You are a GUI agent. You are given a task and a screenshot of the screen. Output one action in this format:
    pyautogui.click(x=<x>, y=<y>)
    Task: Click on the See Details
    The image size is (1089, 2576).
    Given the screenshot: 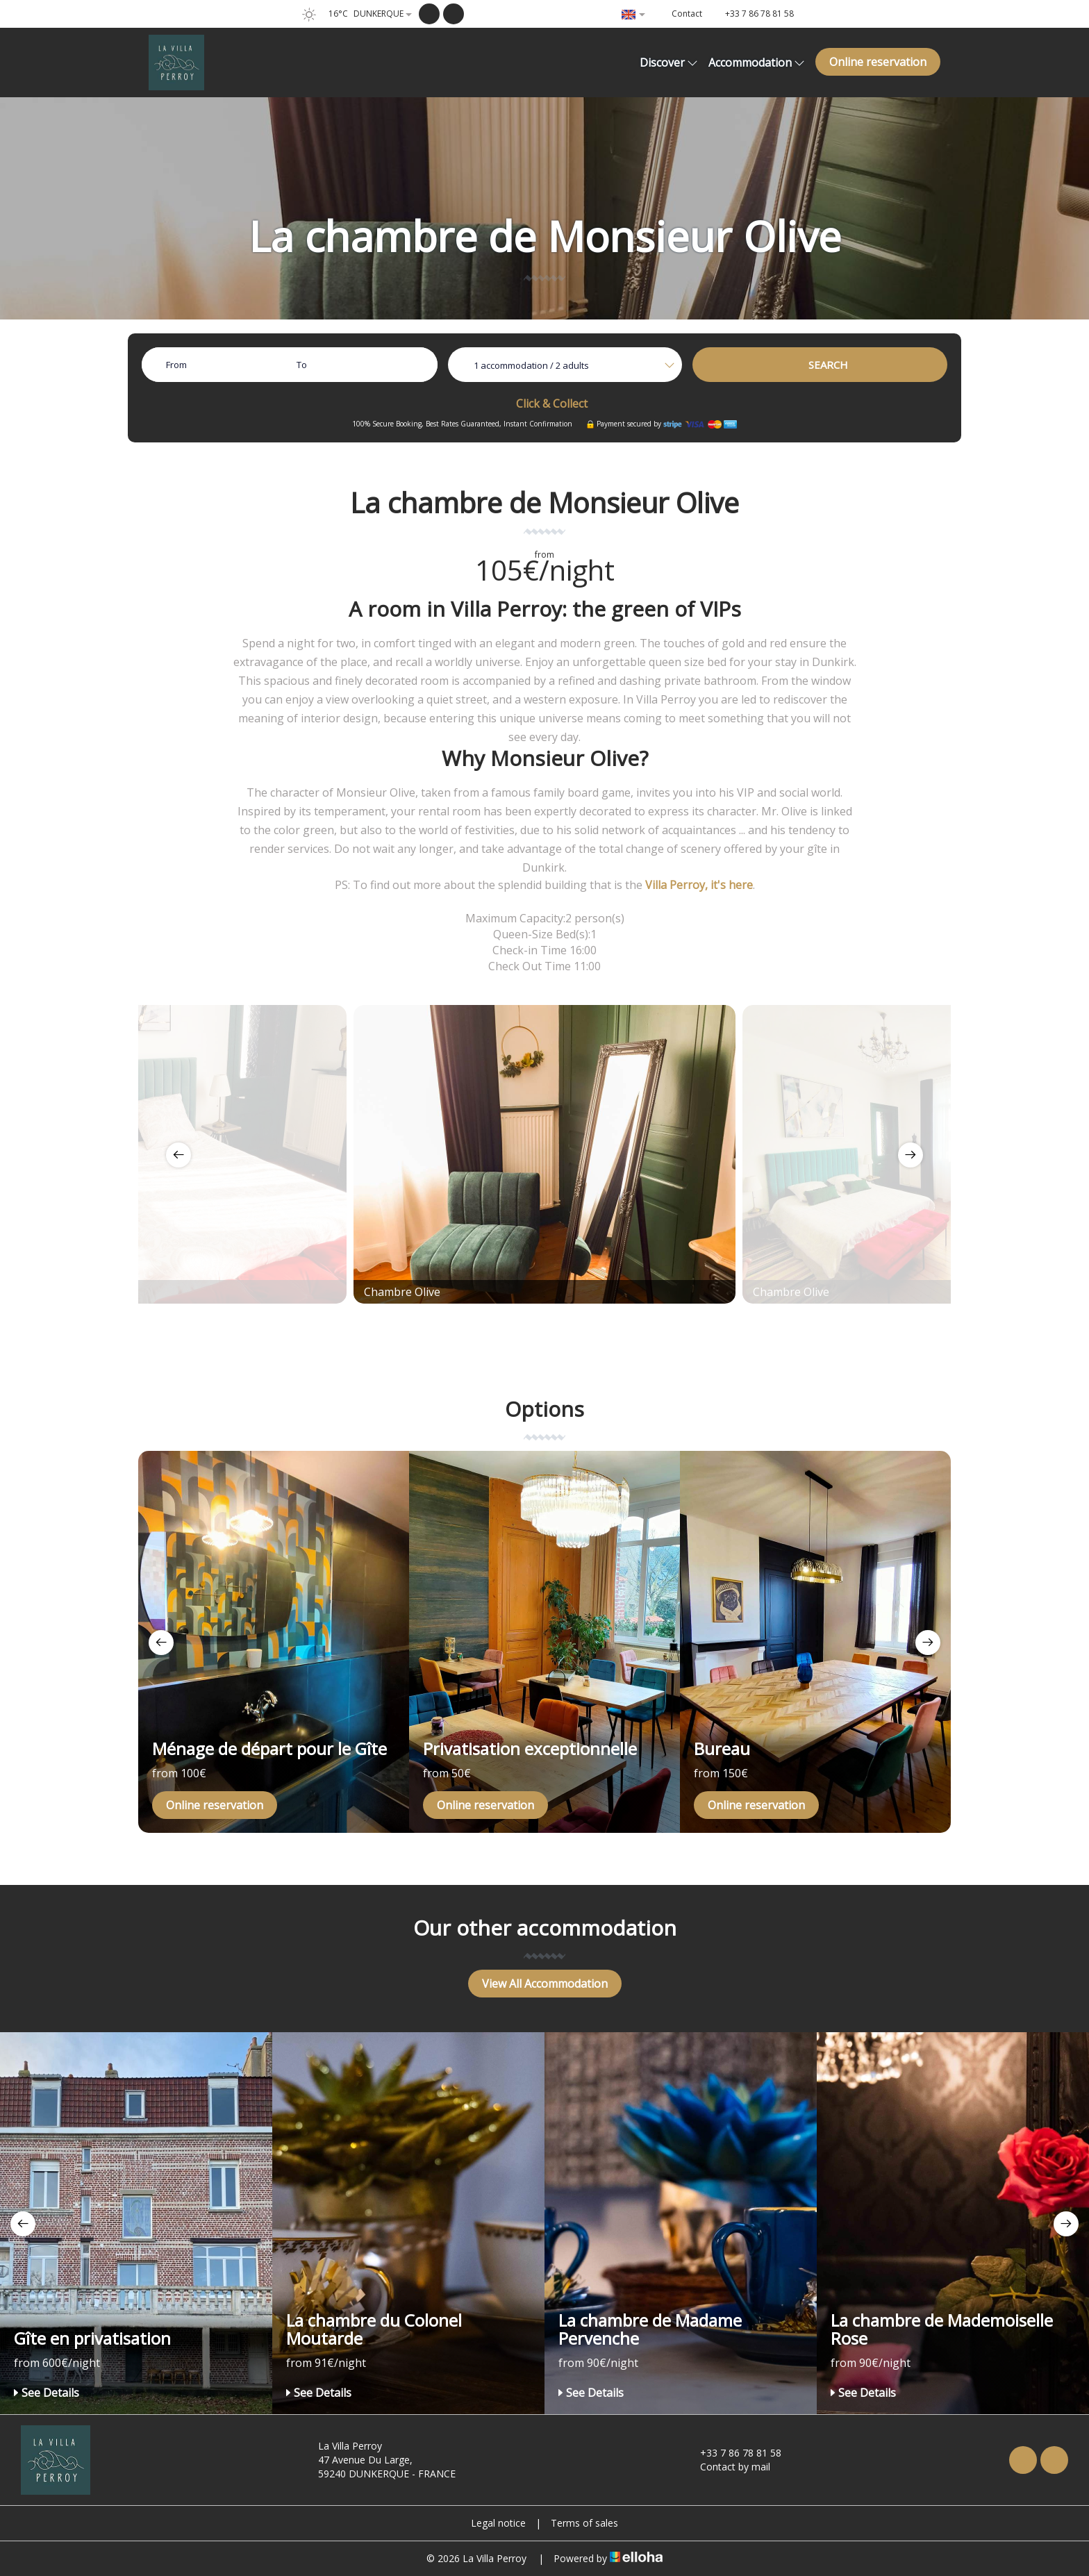 What is the action you would take?
    pyautogui.click(x=46, y=2392)
    